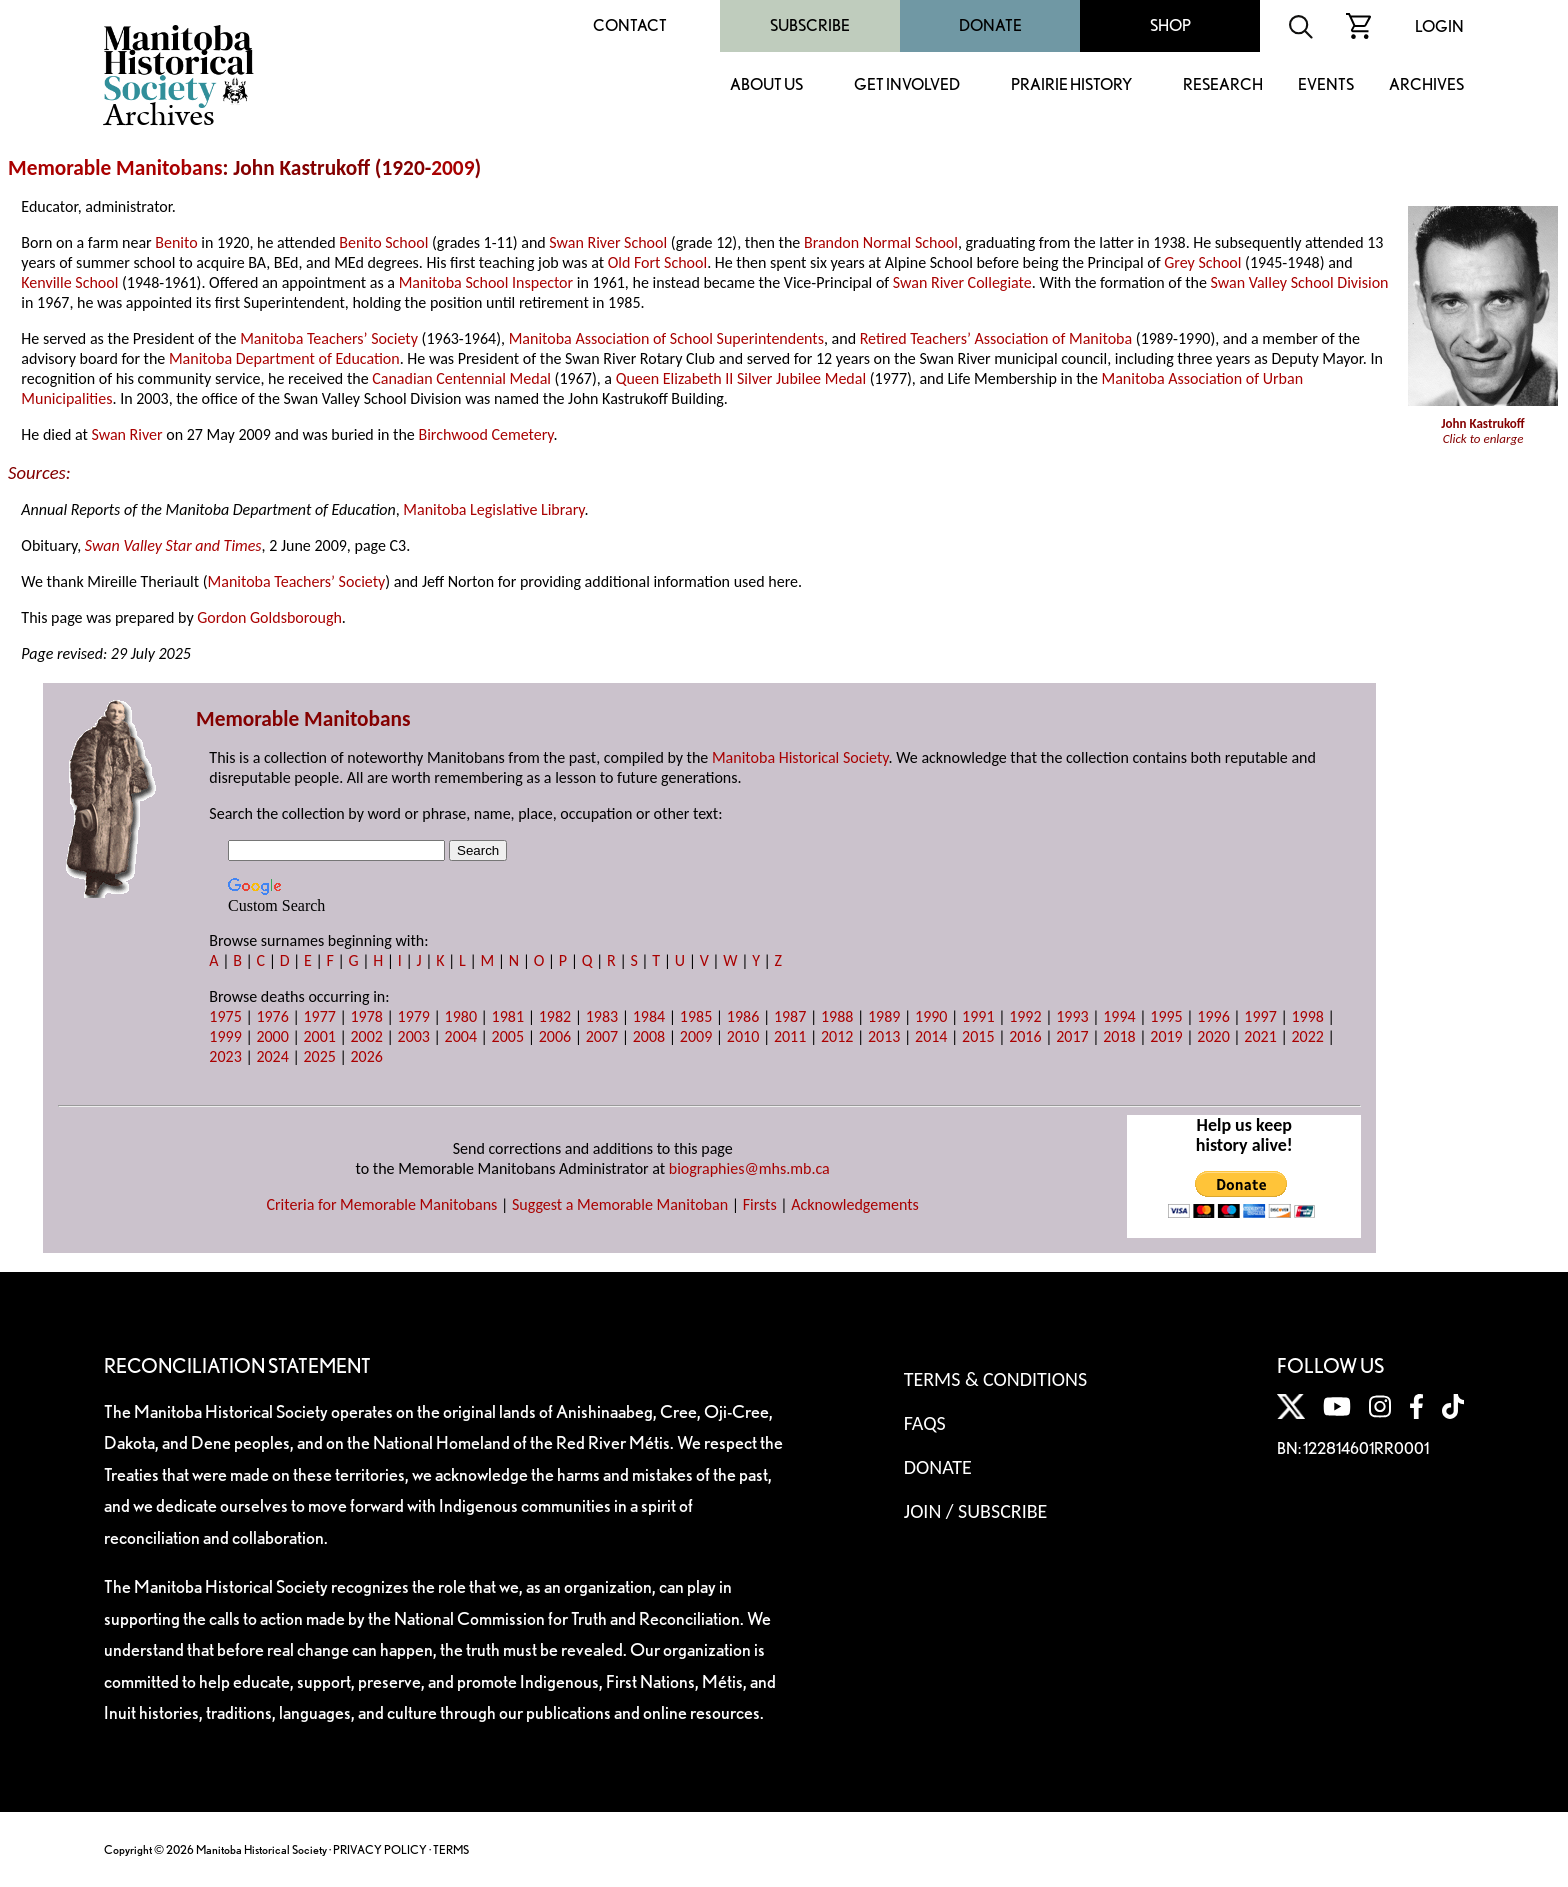 The image size is (1568, 1887). Describe the element at coordinates (657, 262) in the screenshot. I see `Old Fort School` at that location.